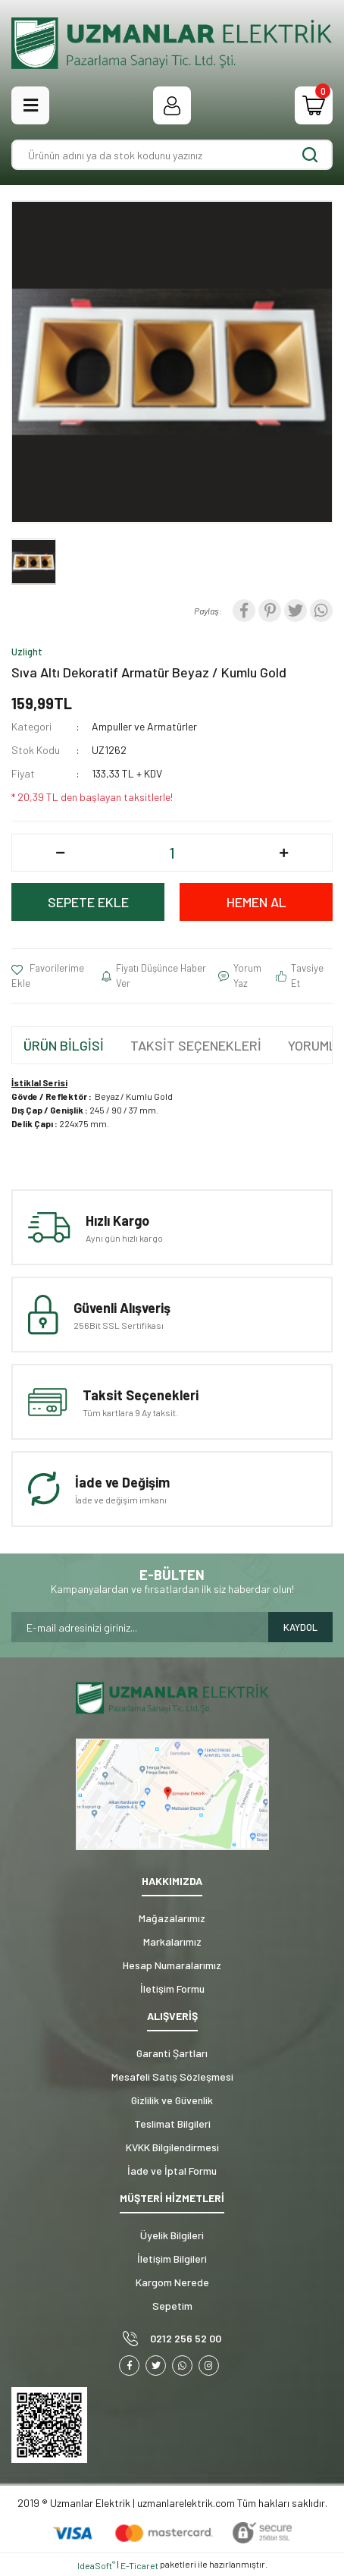 The height and width of the screenshot is (2576, 344). What do you see at coordinates (256, 902) in the screenshot?
I see `HEMEN AL` at bounding box center [256, 902].